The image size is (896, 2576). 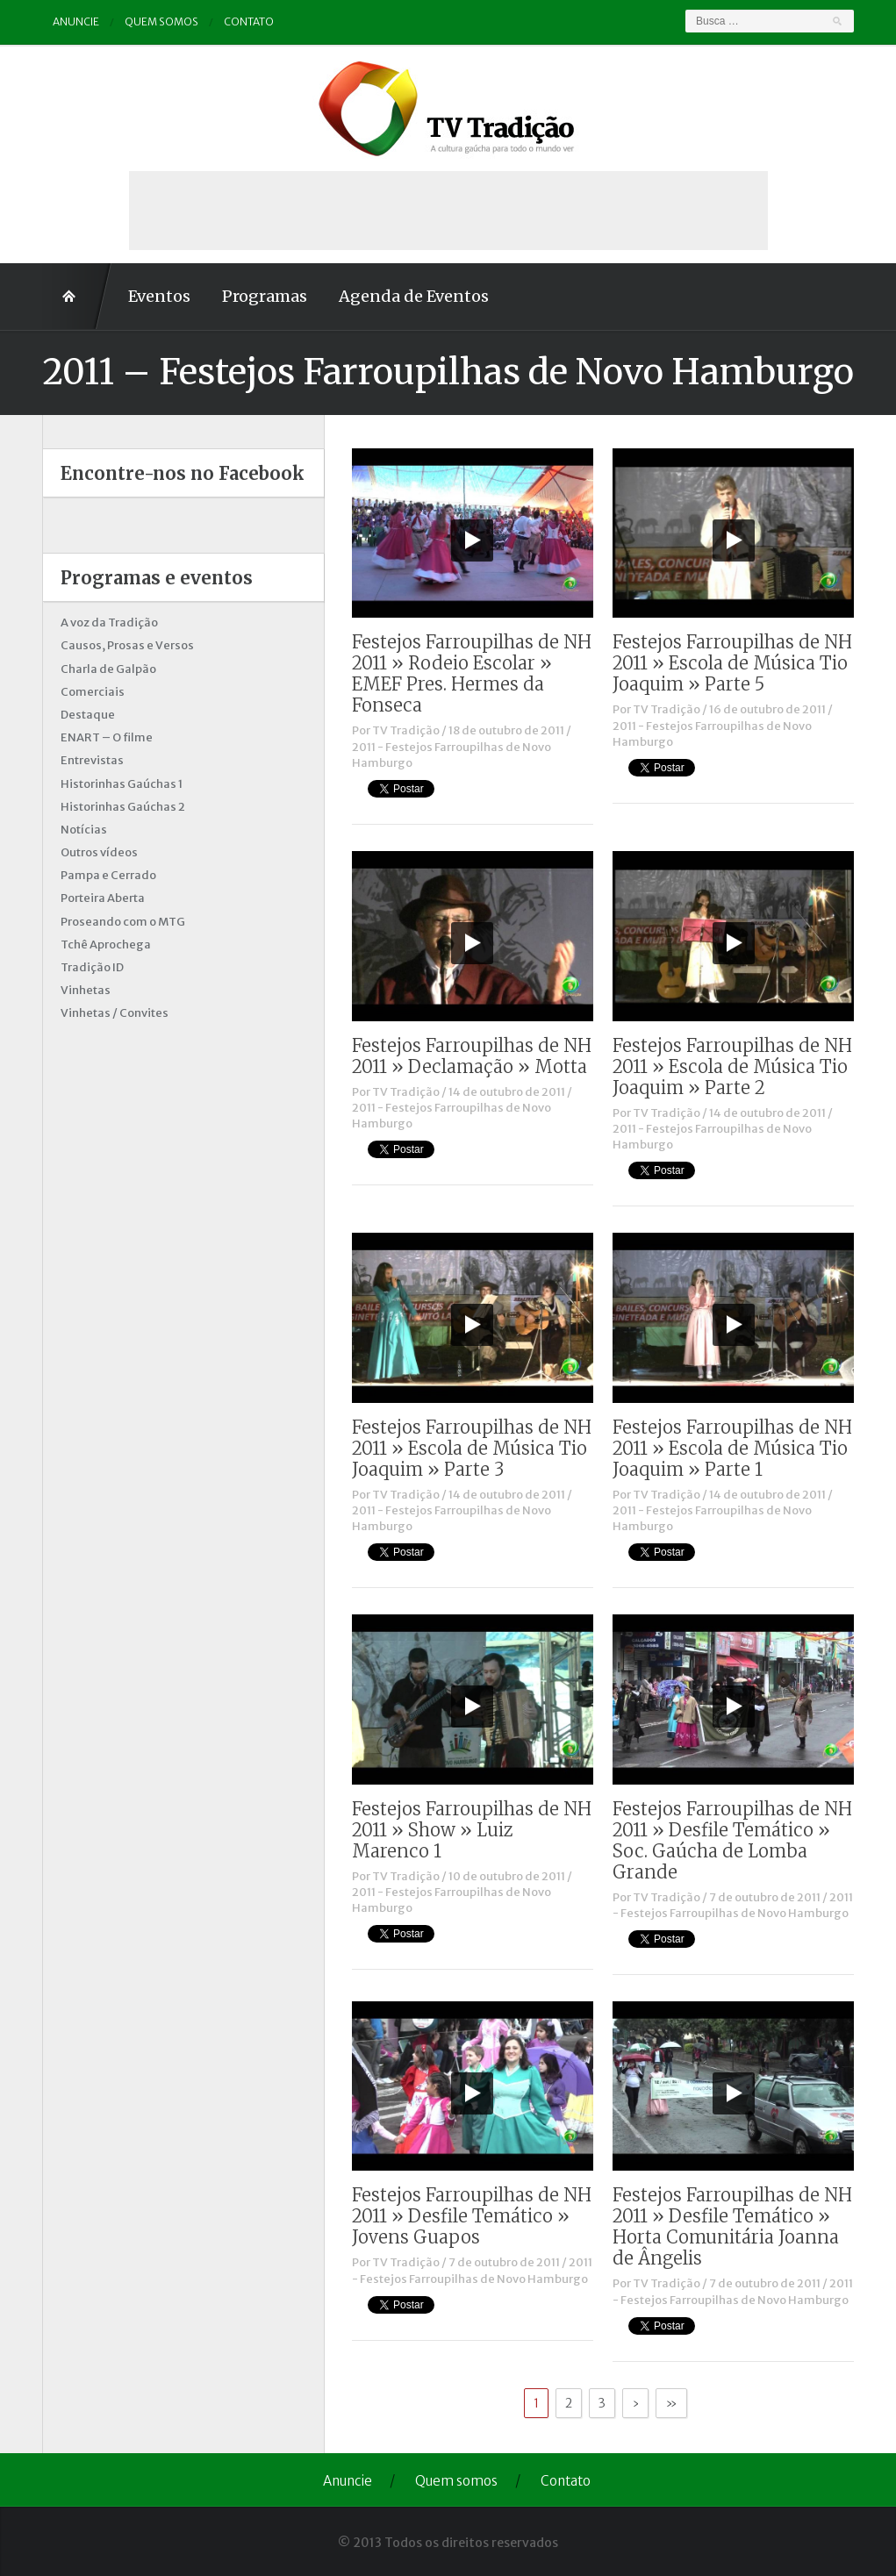 What do you see at coordinates (114, 1012) in the screenshot?
I see `Vinhetas / Convites` at bounding box center [114, 1012].